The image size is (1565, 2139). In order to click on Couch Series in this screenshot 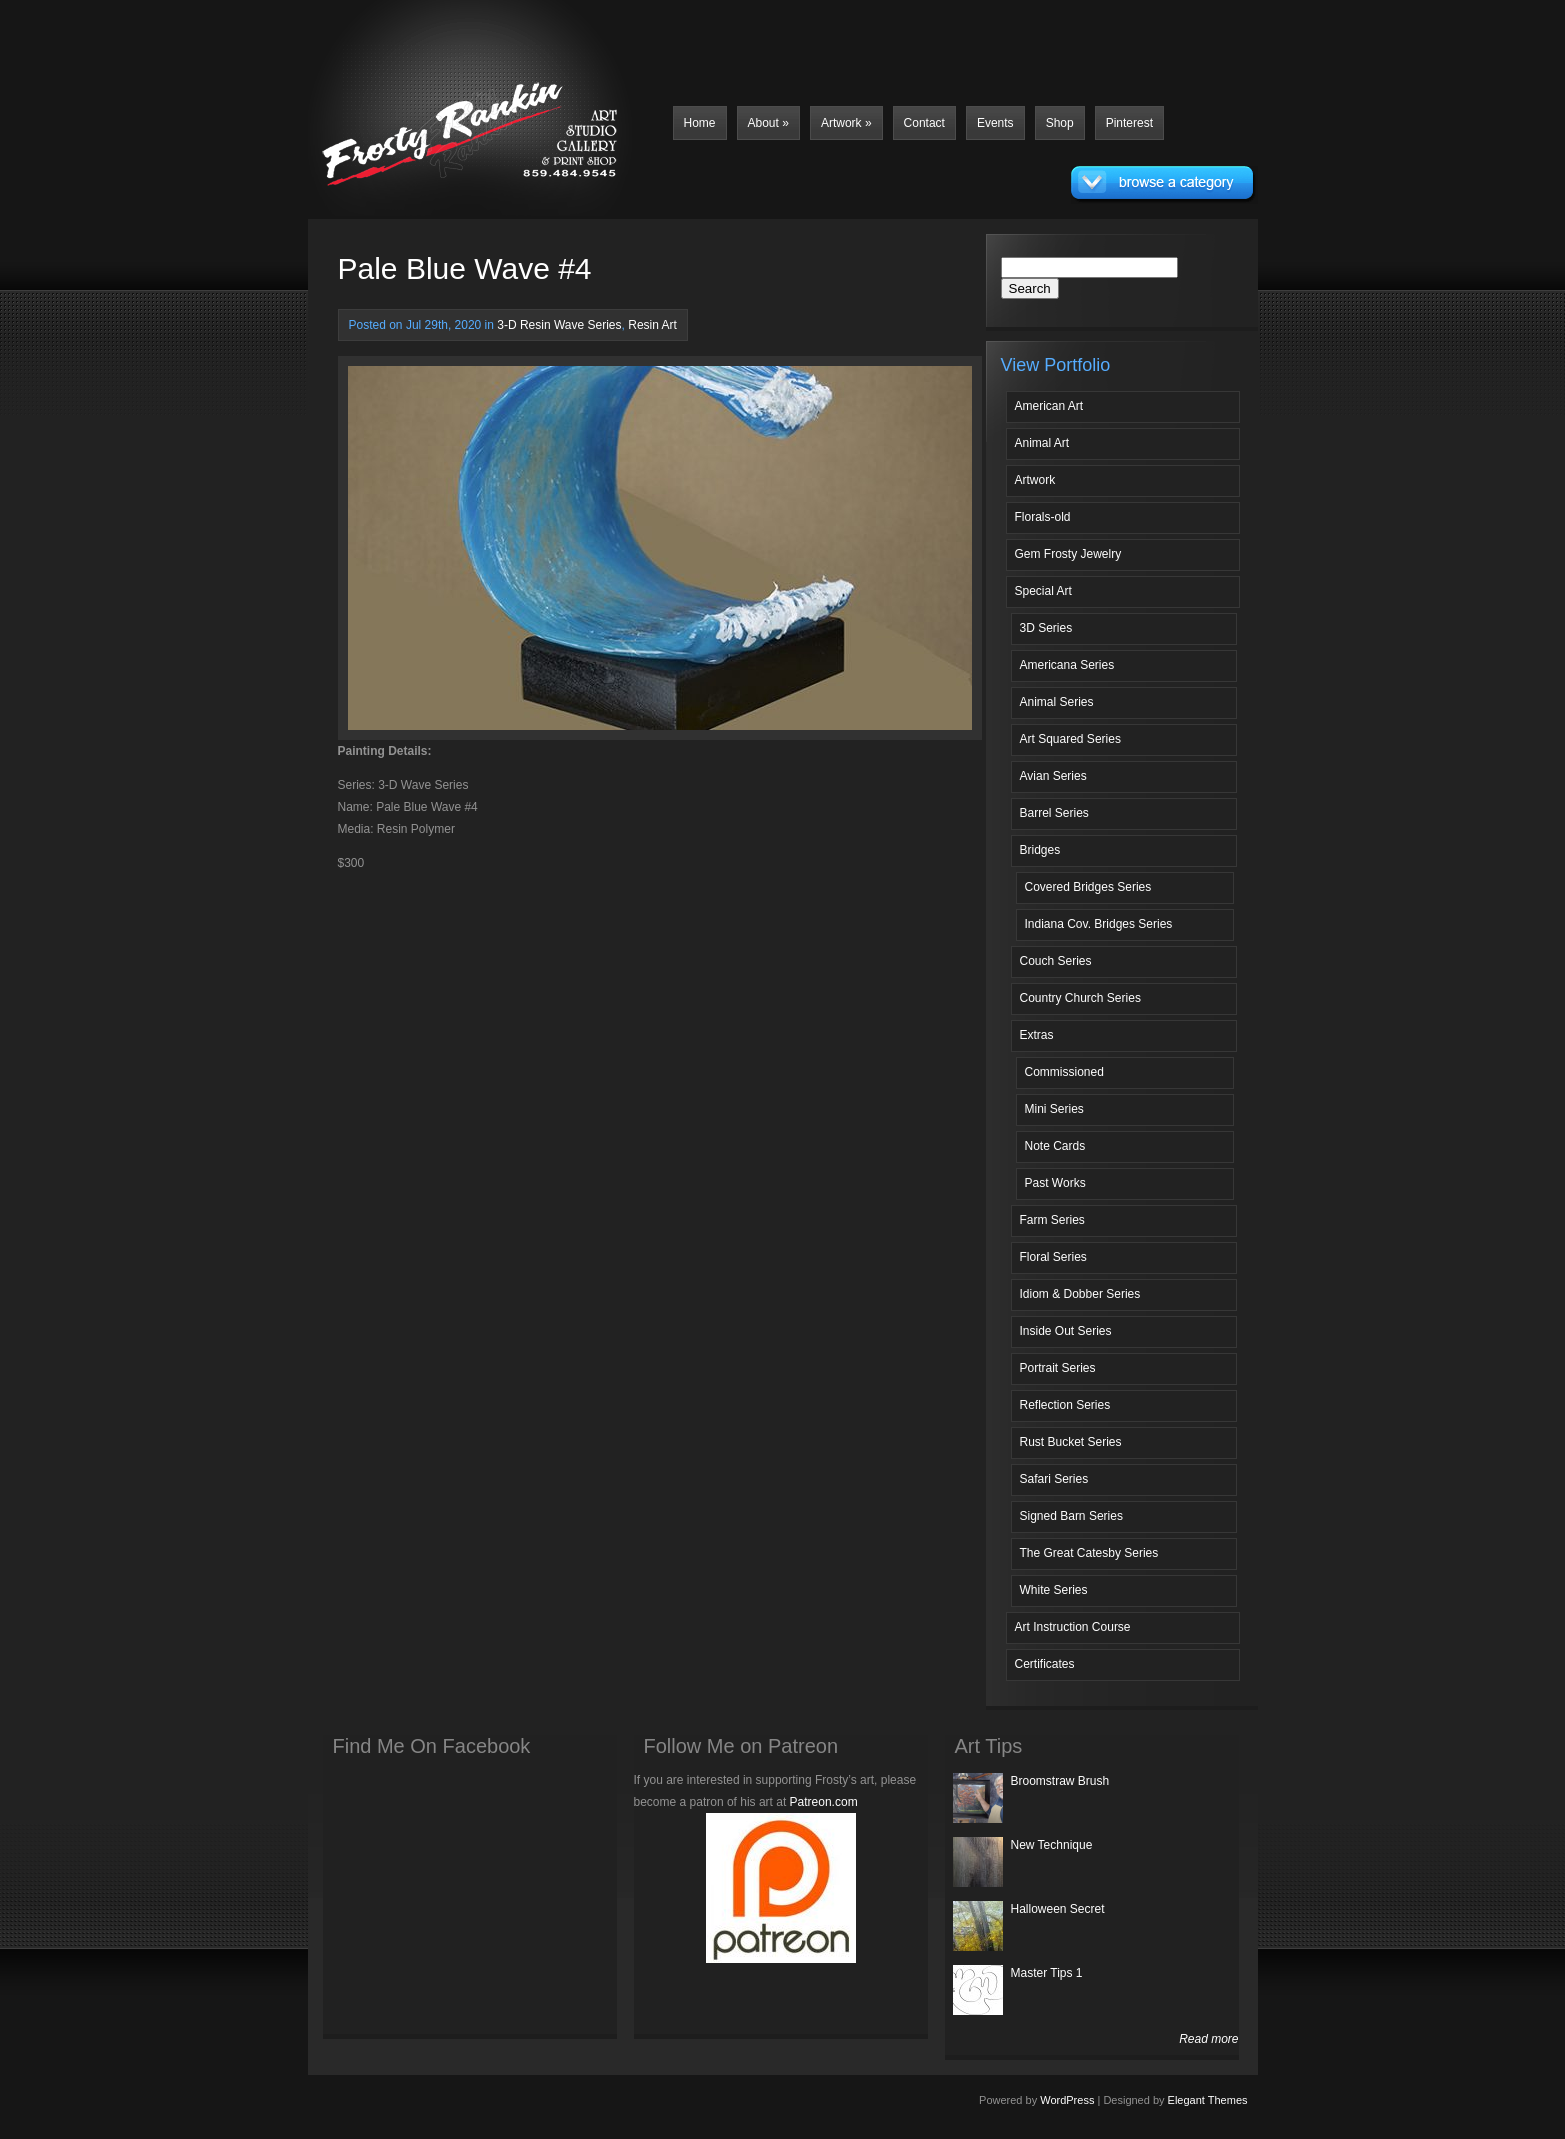, I will do `click(1056, 961)`.